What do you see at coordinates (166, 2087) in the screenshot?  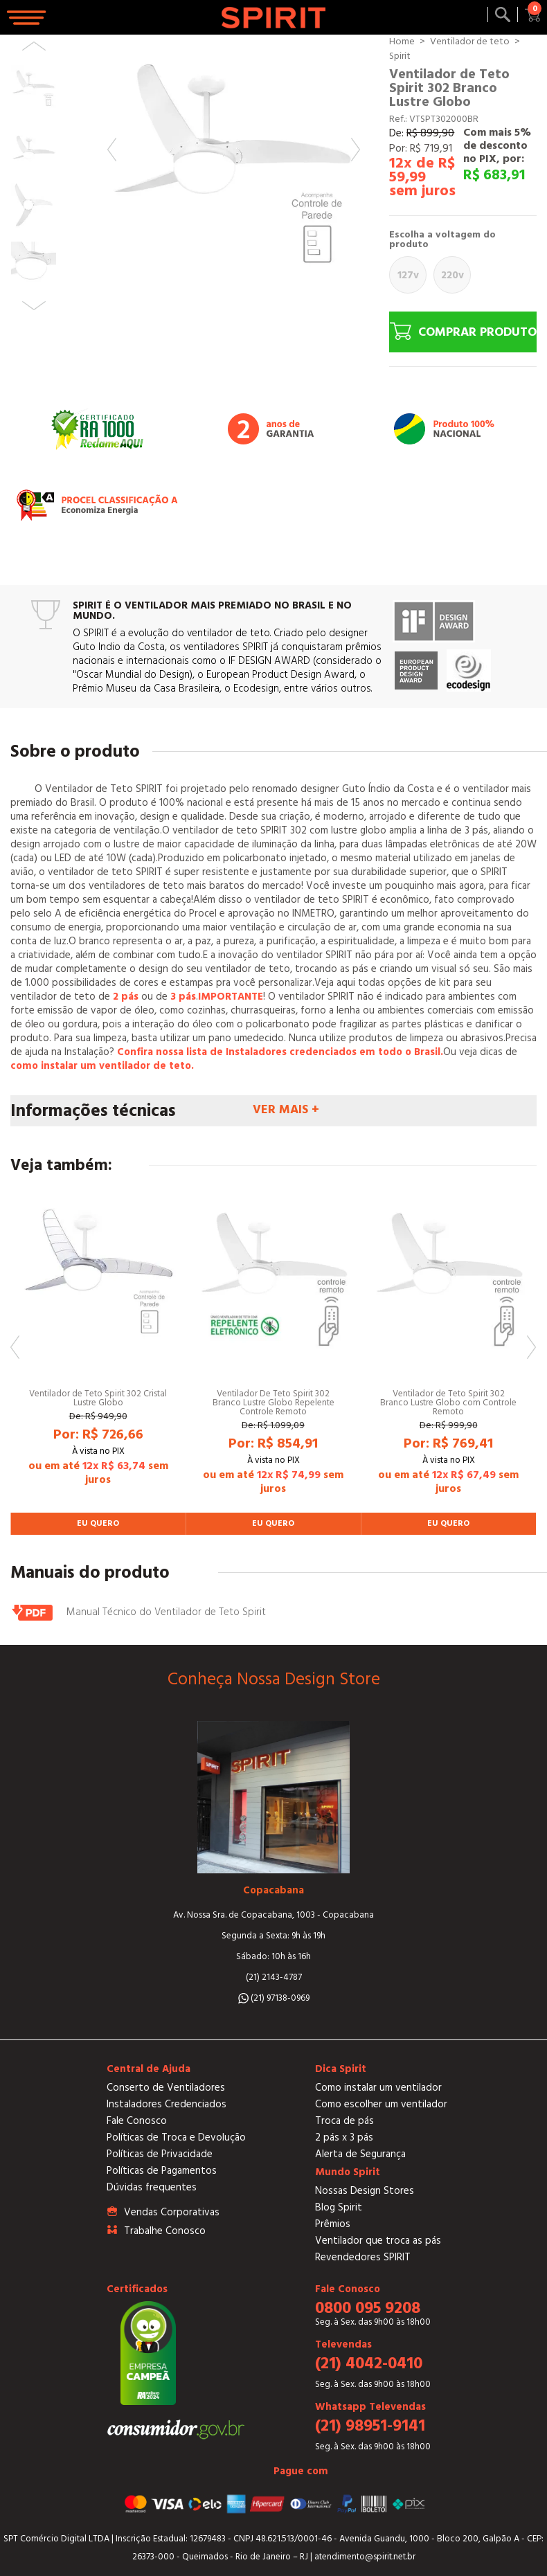 I see `Conserto de Ventiladores` at bounding box center [166, 2087].